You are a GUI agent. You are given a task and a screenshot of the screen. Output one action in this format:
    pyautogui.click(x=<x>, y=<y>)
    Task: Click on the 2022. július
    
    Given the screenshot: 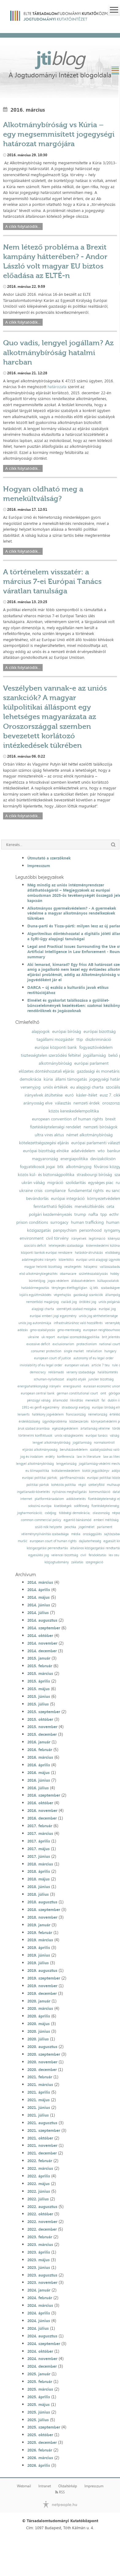 What is the action you would take?
    pyautogui.click(x=38, y=2199)
    